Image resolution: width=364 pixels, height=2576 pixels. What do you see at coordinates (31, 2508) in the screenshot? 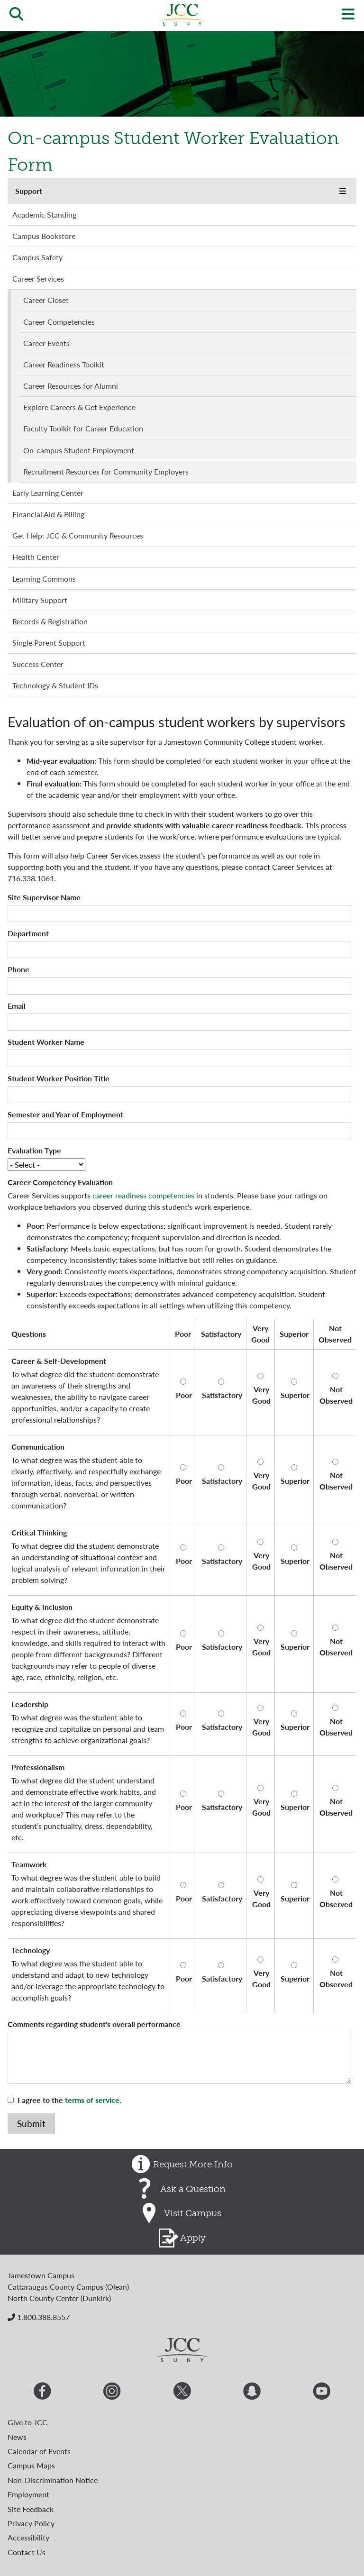
I see `Site Feedback` at bounding box center [31, 2508].